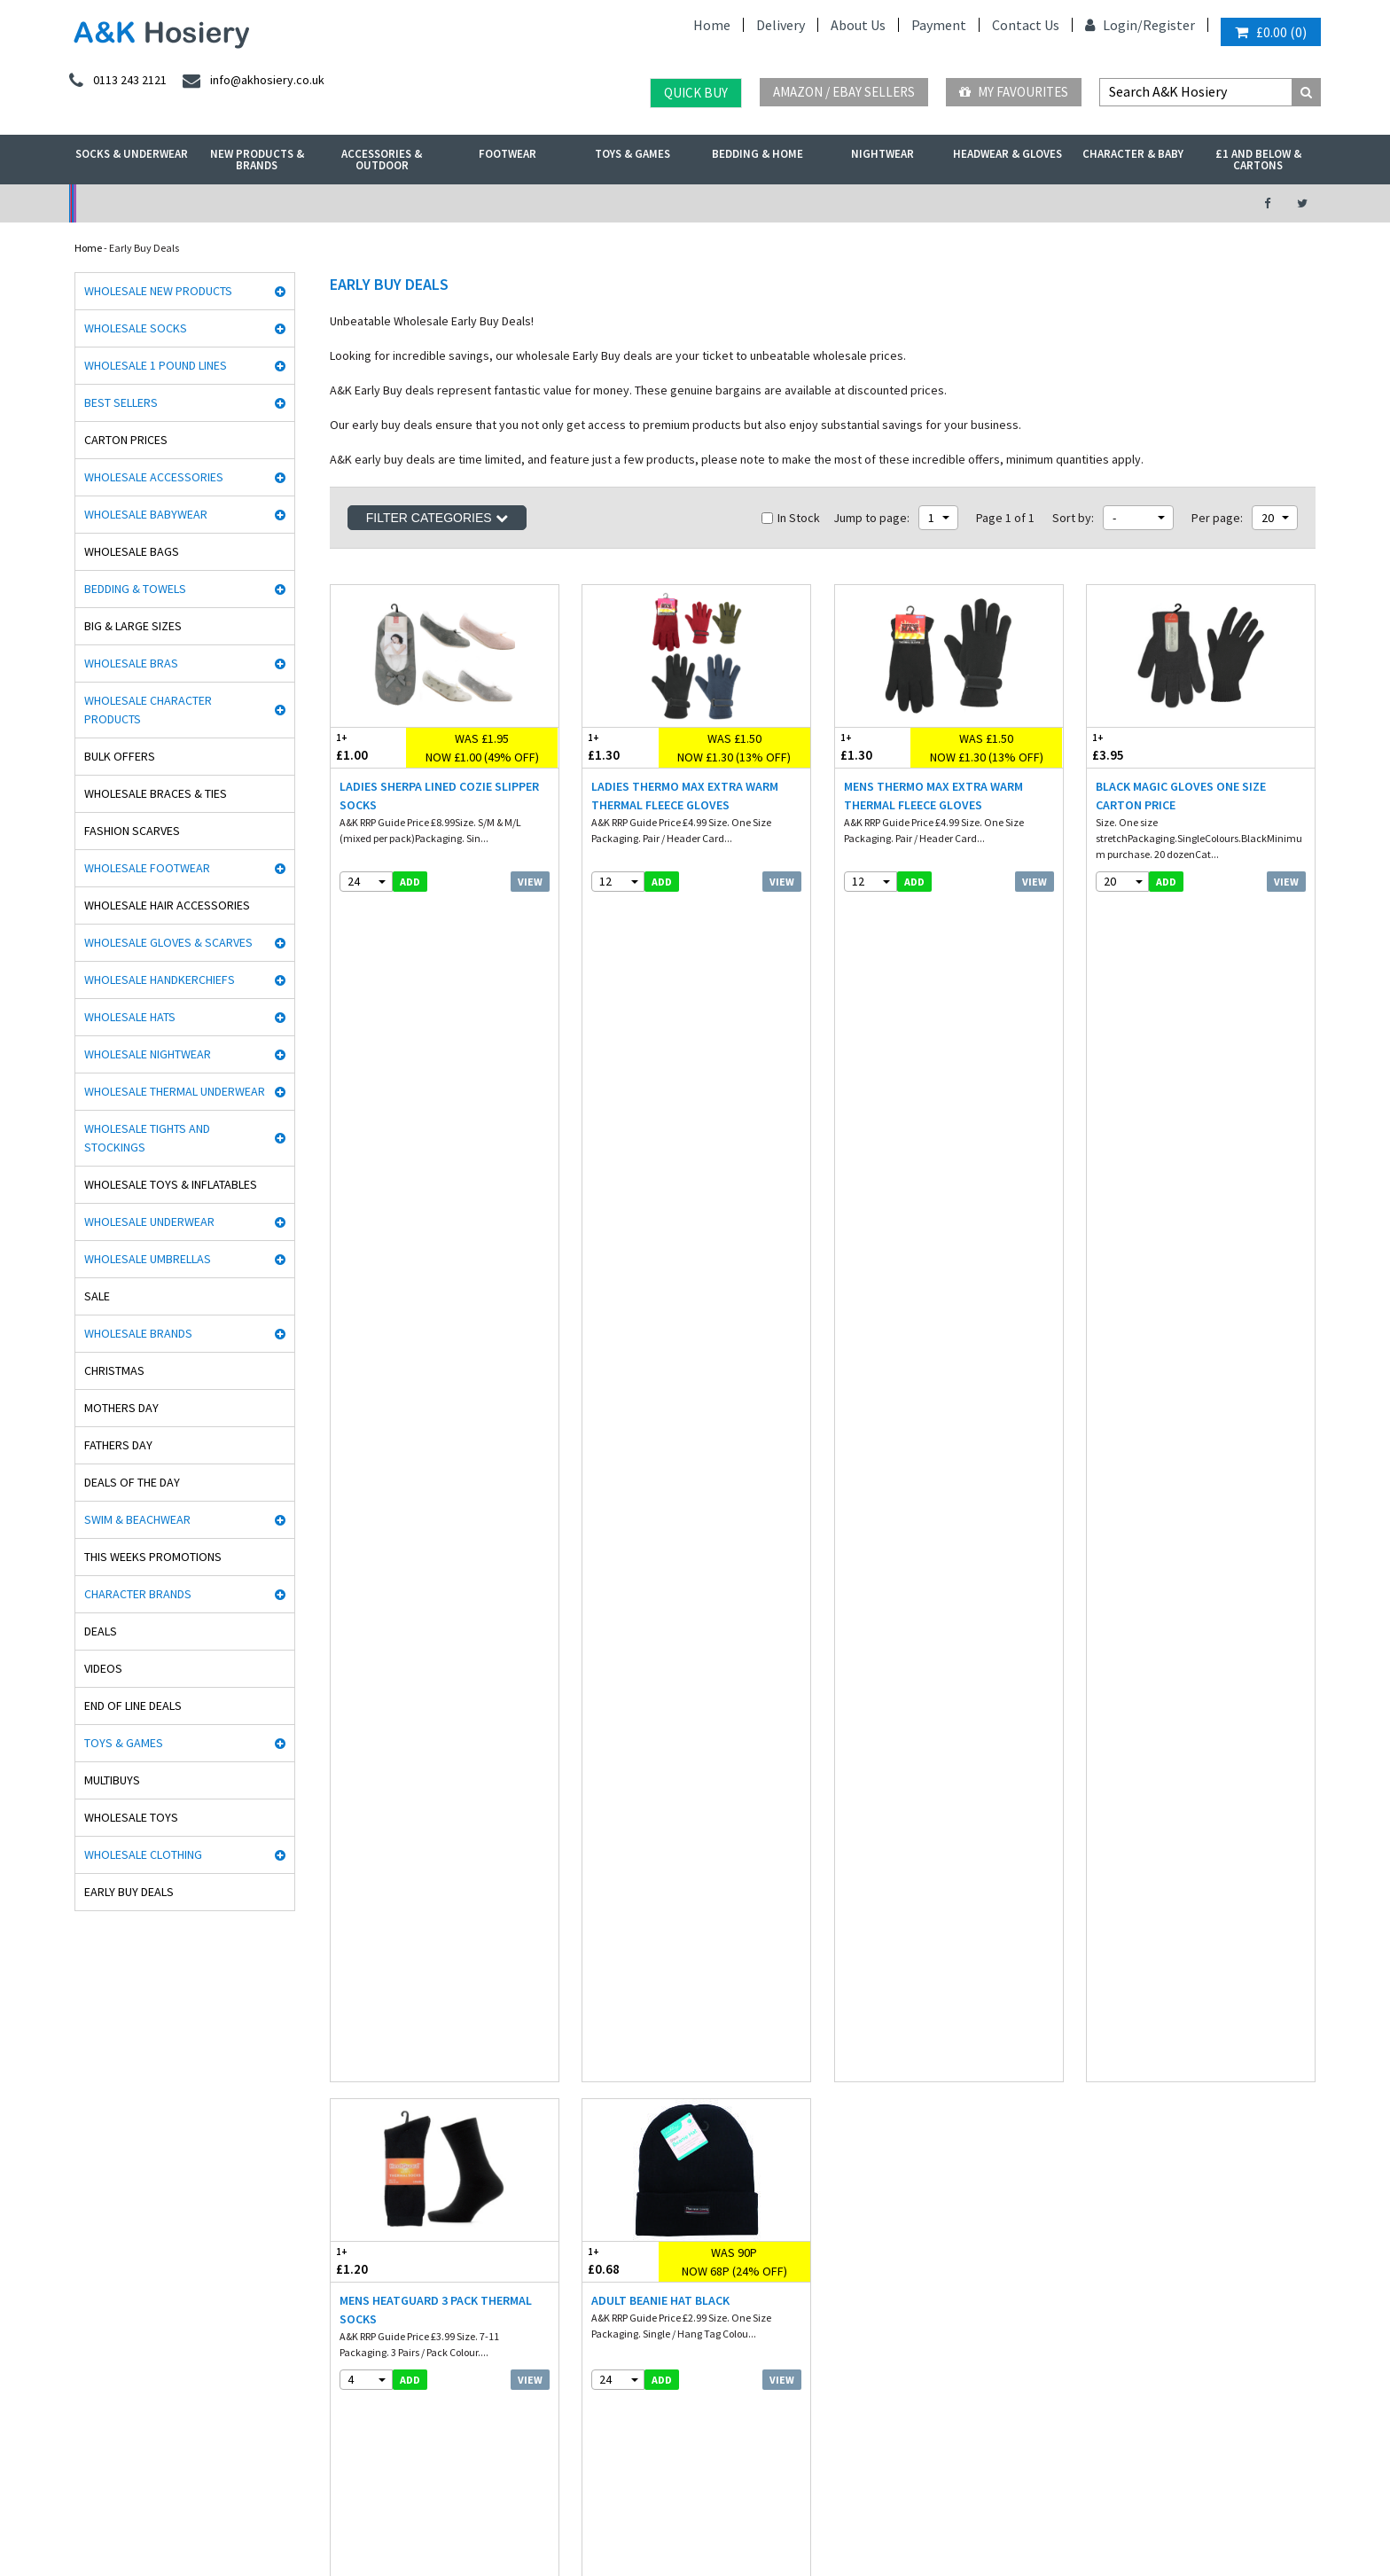 This screenshot has width=1390, height=2576. Describe the element at coordinates (507, 153) in the screenshot. I see `Footwear` at that location.